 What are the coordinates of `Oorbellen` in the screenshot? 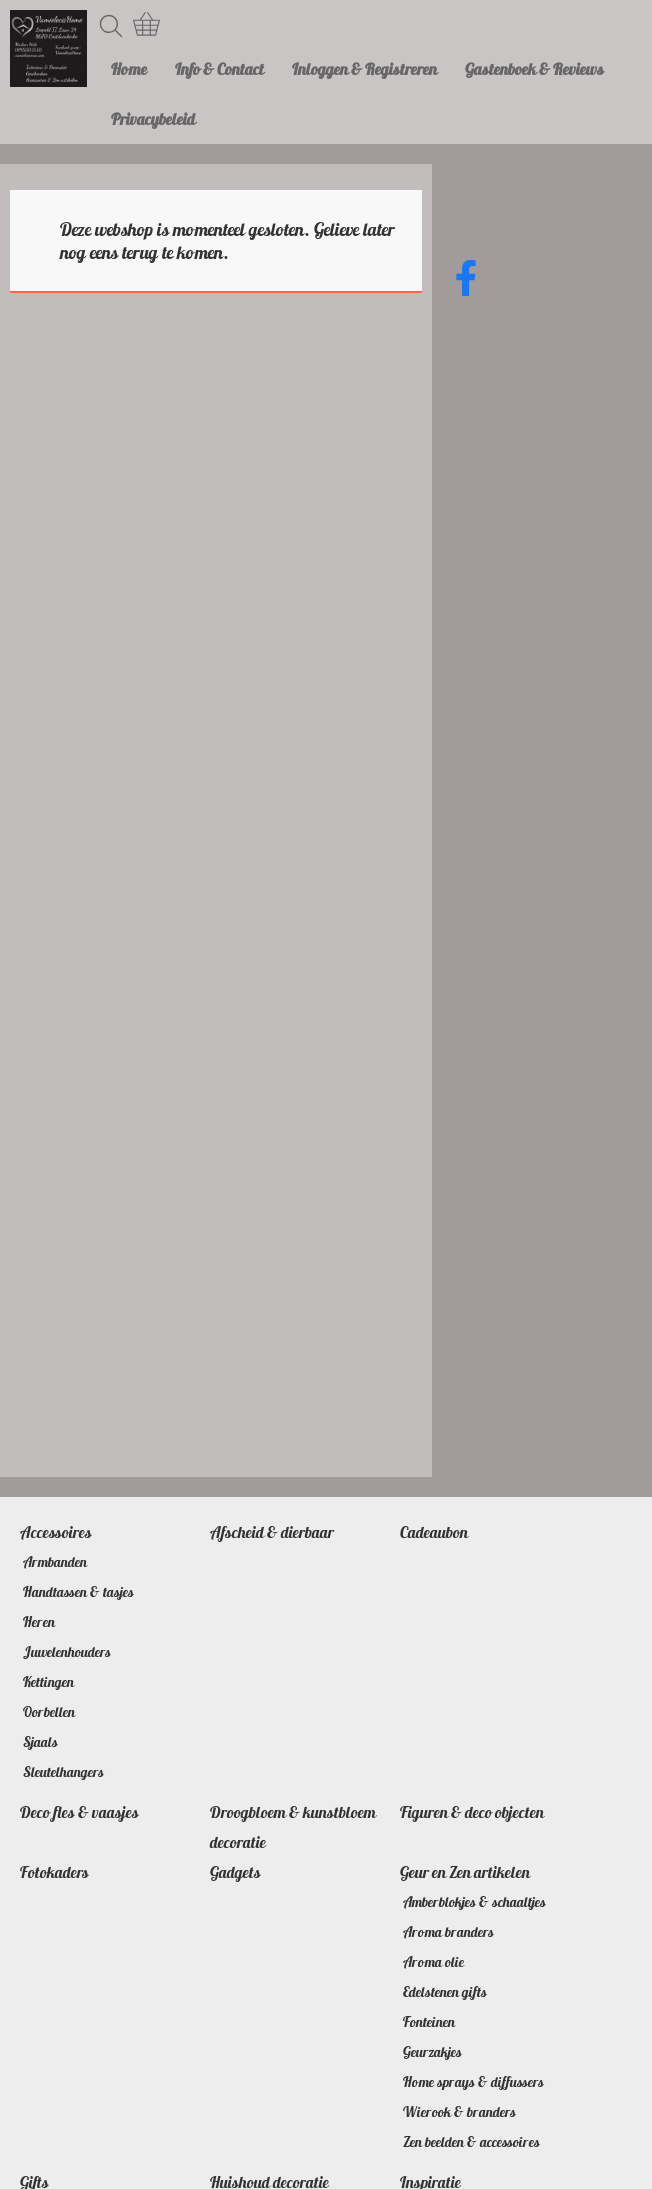 It's located at (49, 1712).